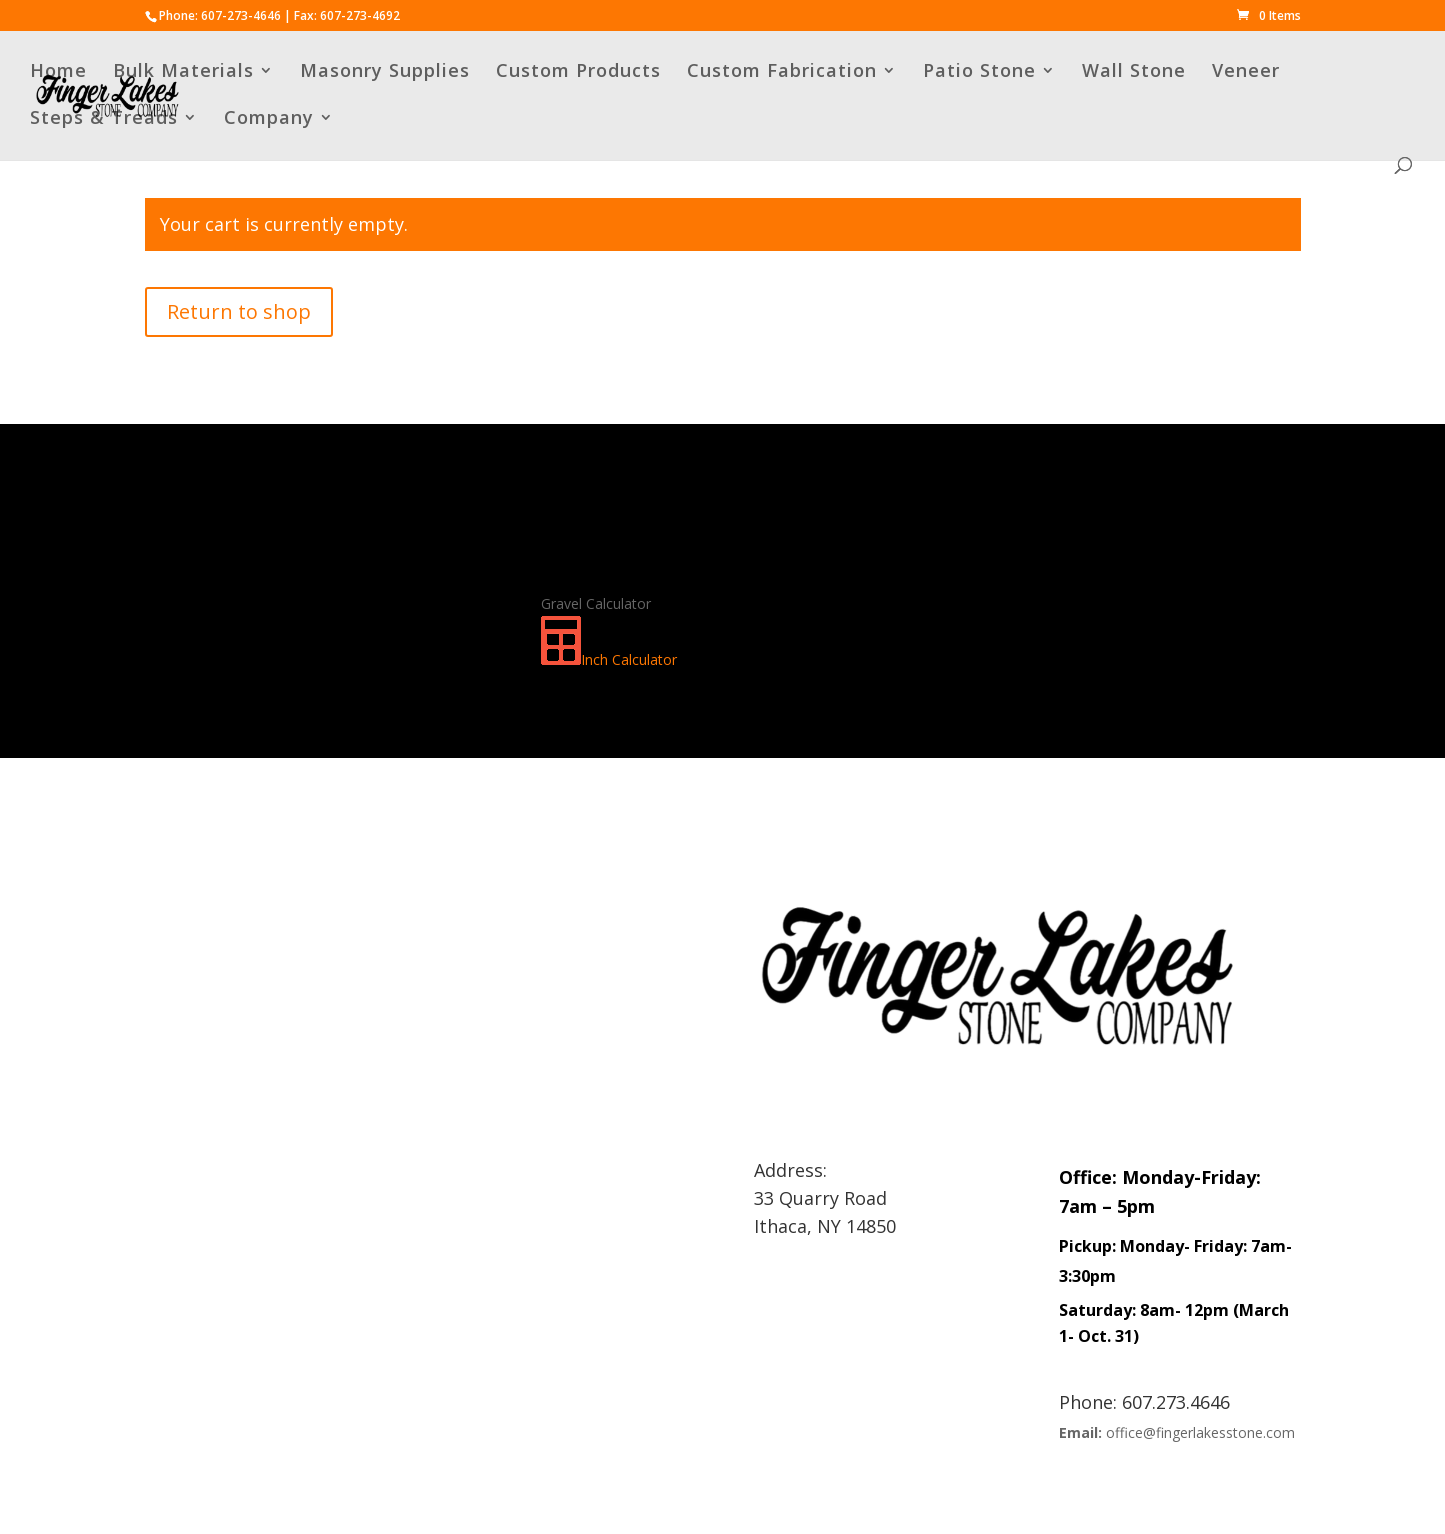 Image resolution: width=1445 pixels, height=1534 pixels. I want to click on Company, so click(269, 119).